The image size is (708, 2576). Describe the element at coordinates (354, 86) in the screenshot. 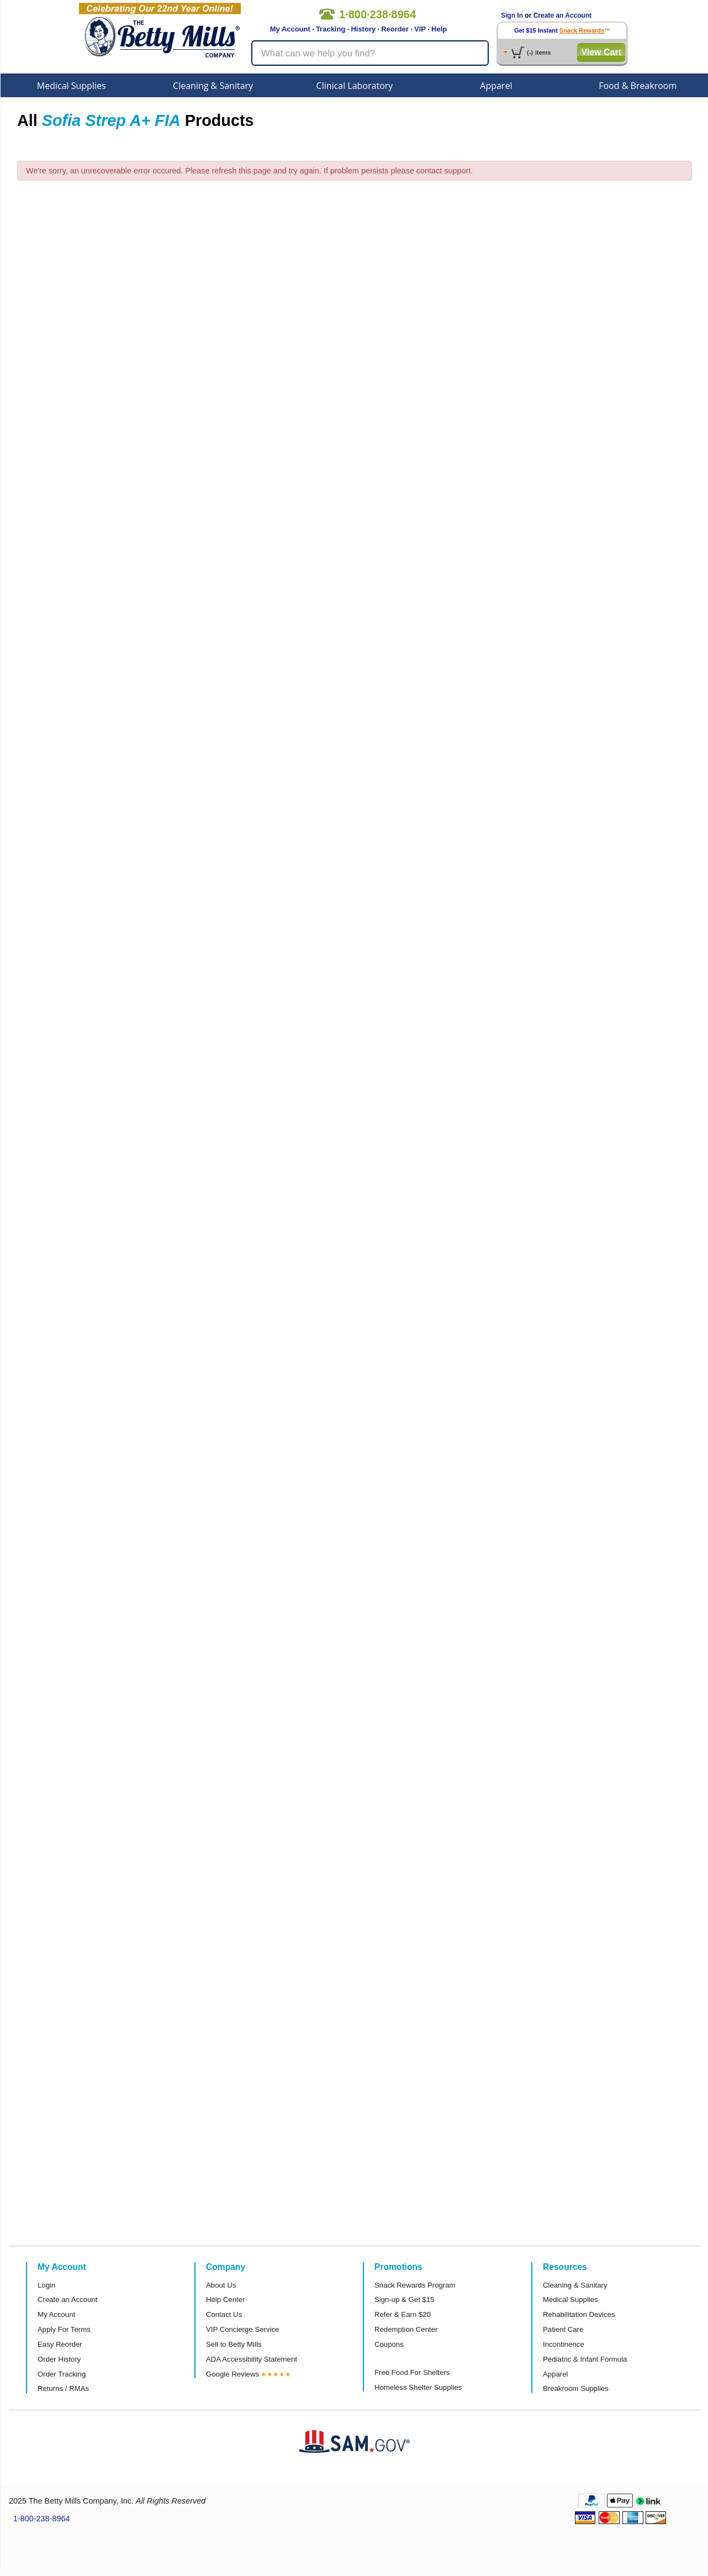

I see `Clinical Laboratory` at that location.